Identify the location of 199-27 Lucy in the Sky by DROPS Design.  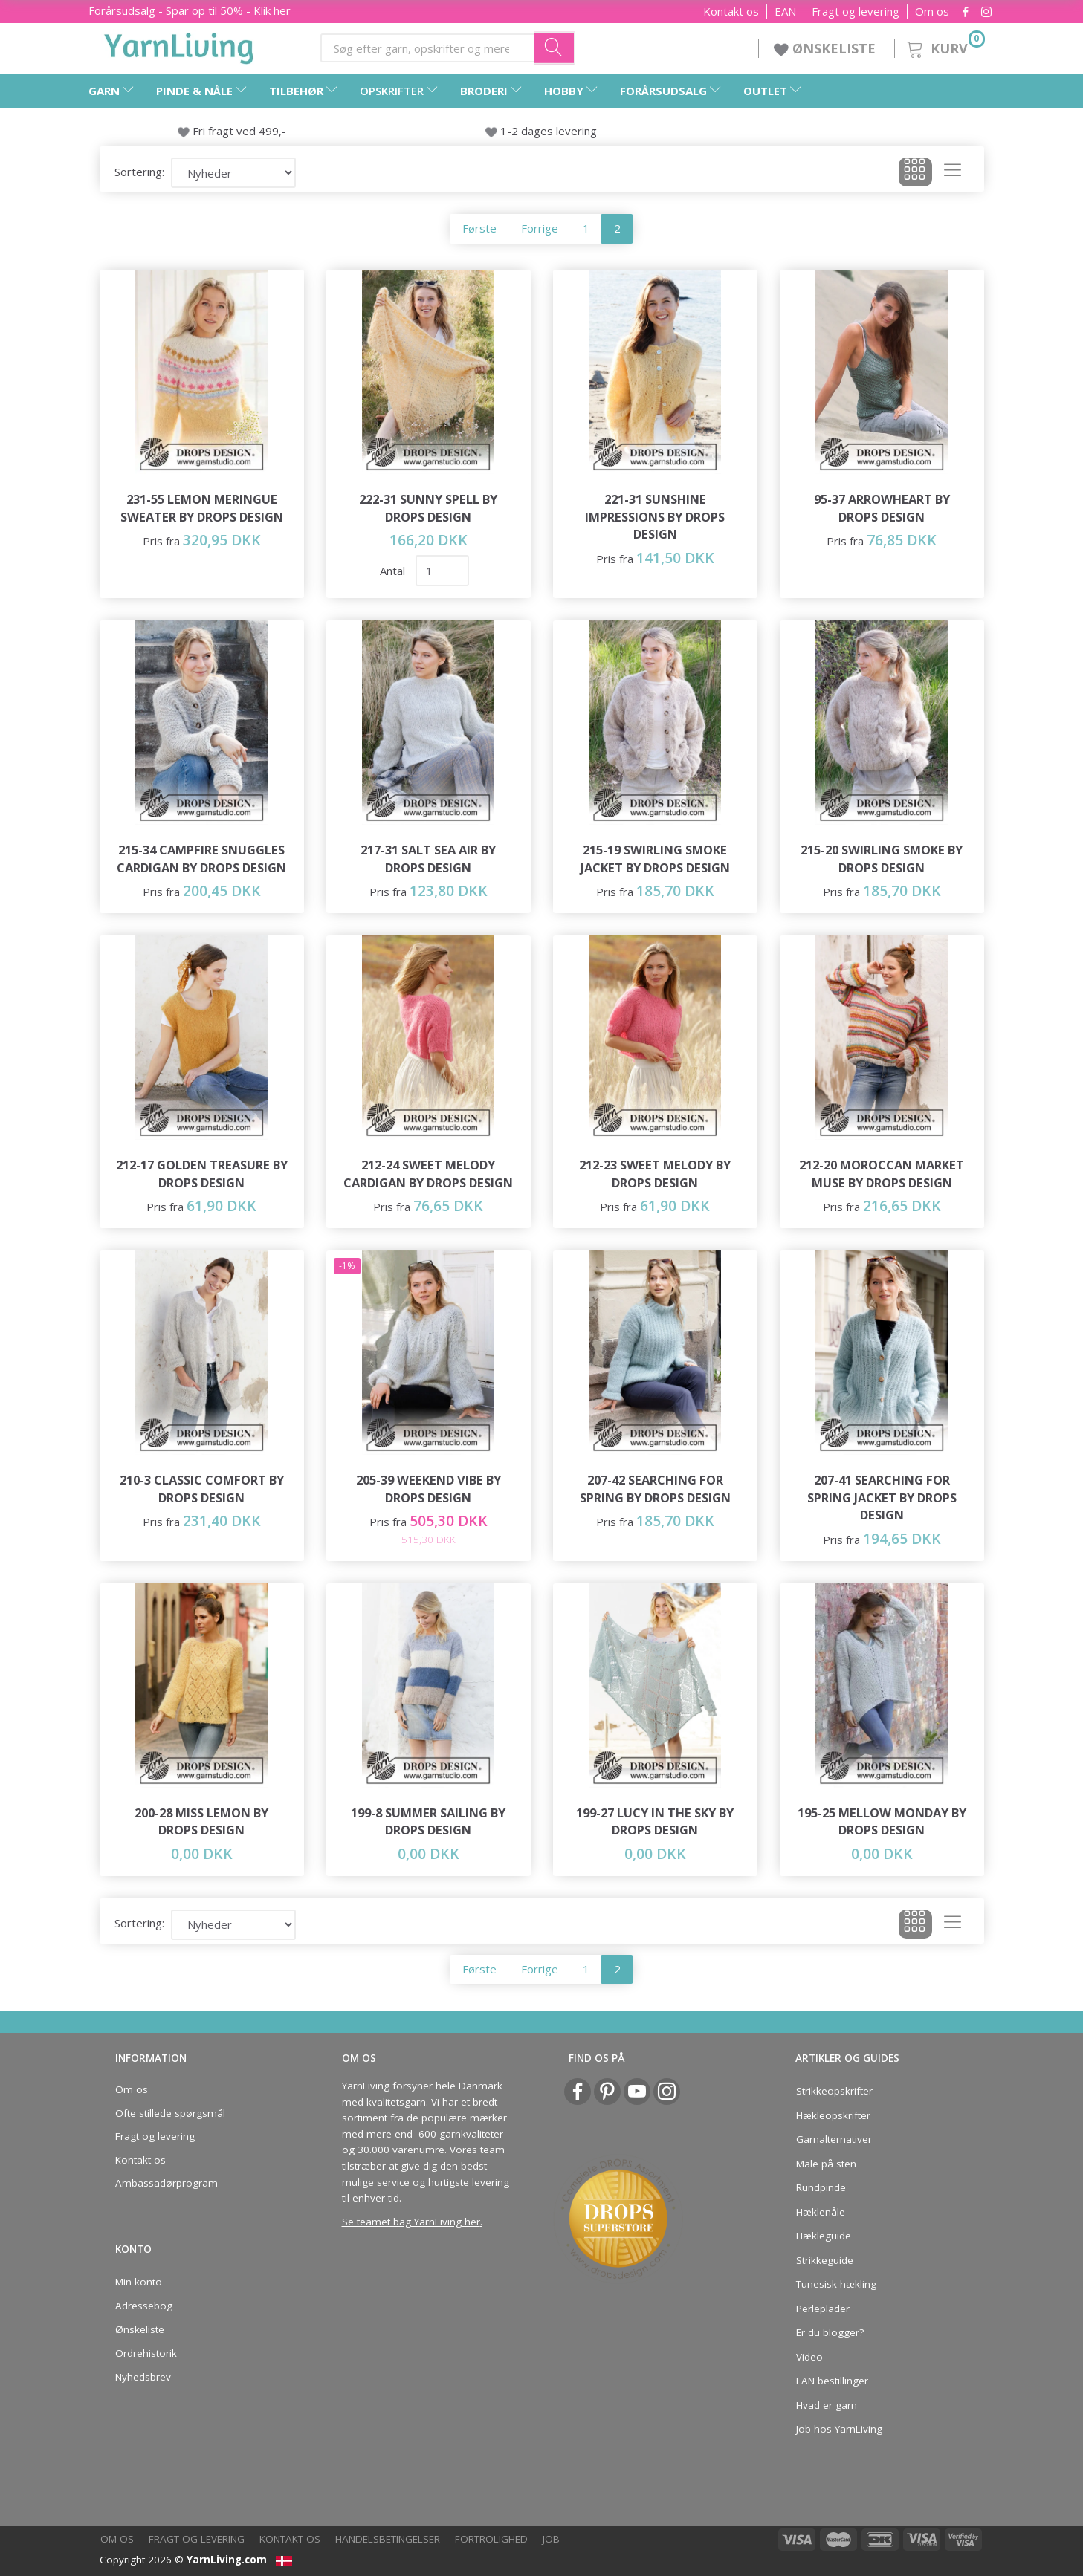
(655, 1821).